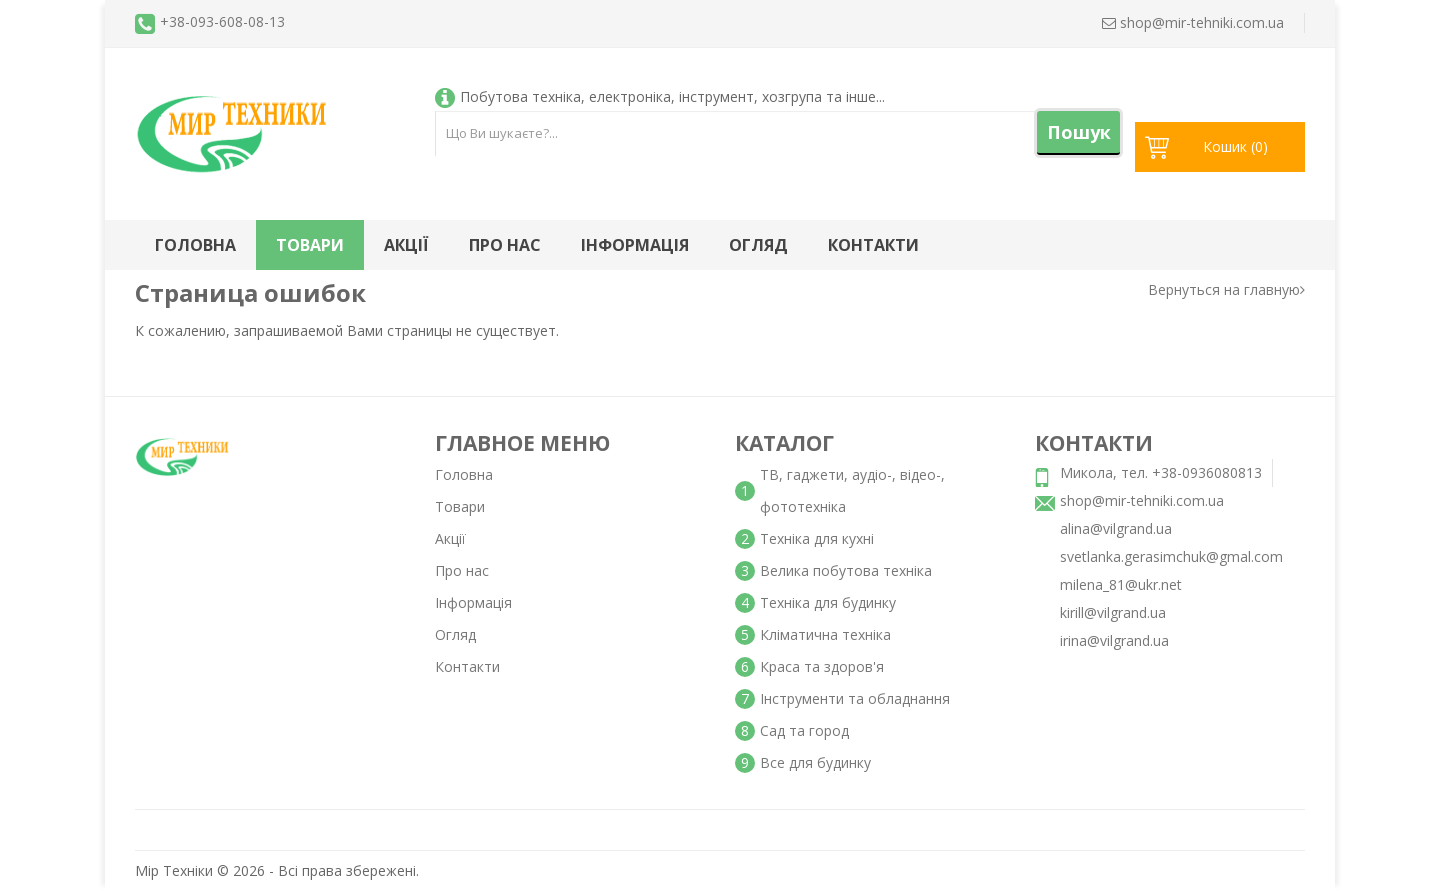 The height and width of the screenshot is (891, 1440). Describe the element at coordinates (817, 538) in the screenshot. I see `Техніка для кухні` at that location.